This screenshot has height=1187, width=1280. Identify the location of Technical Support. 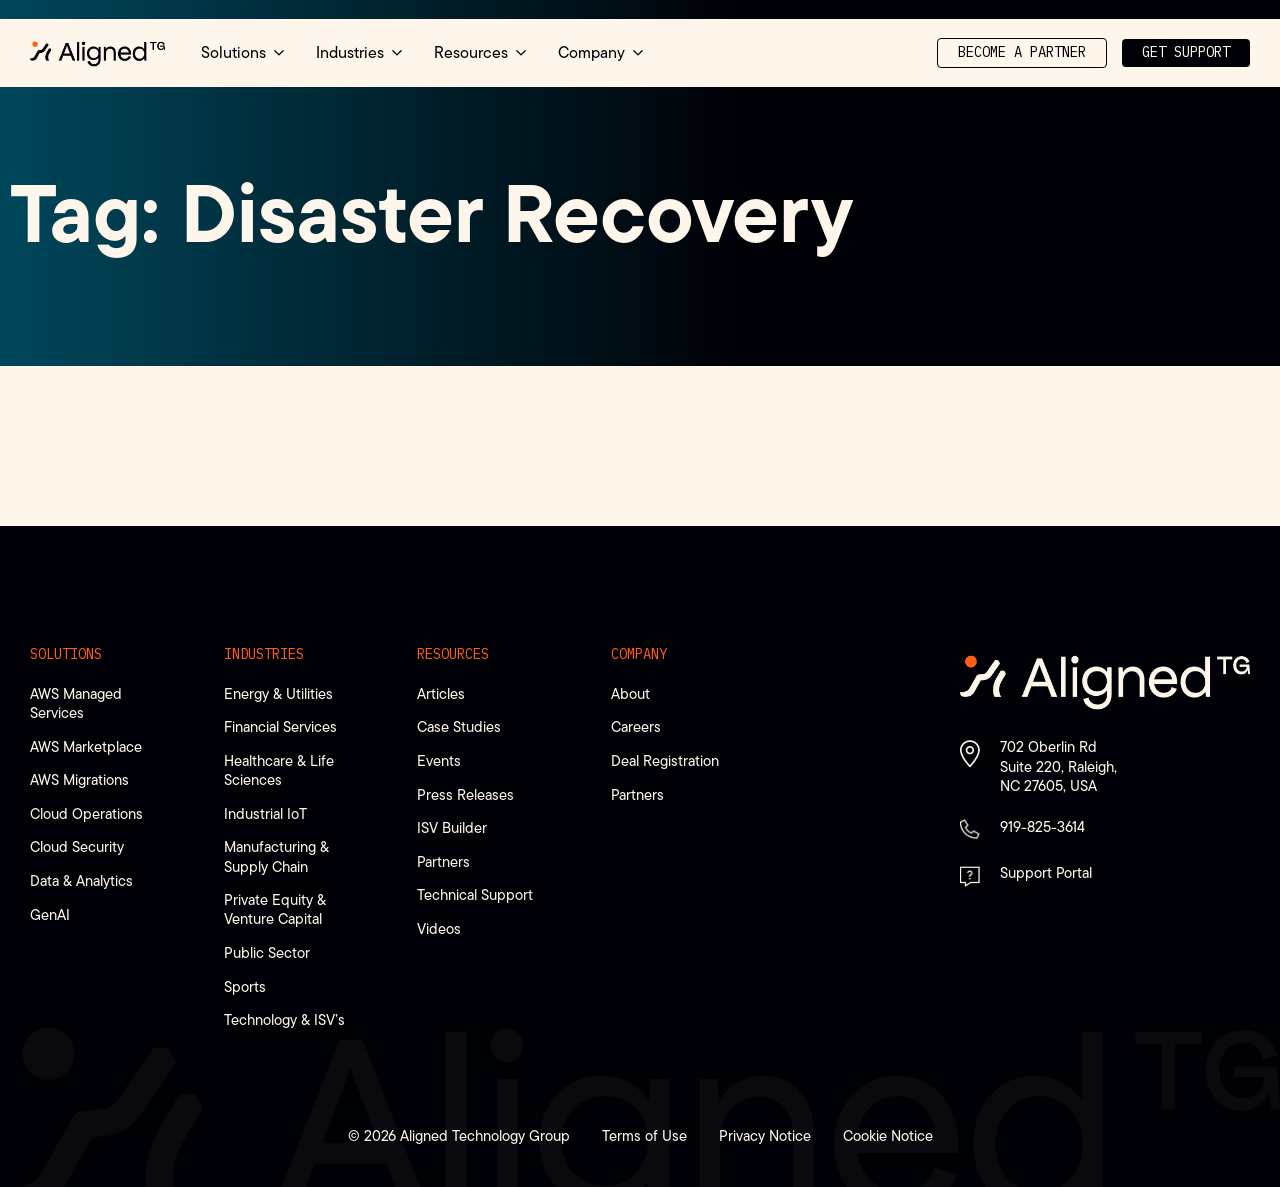
(475, 894).